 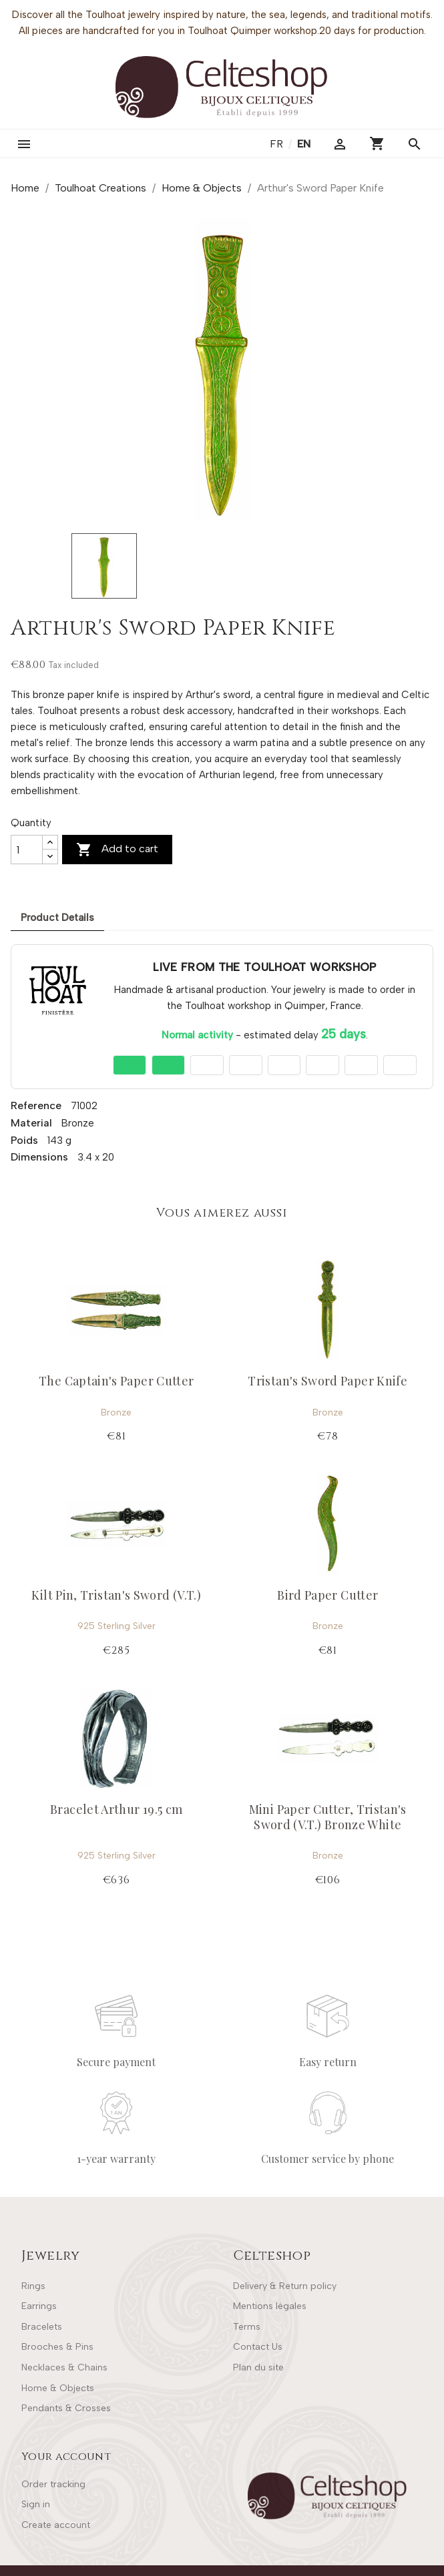 I want to click on Earrings, so click(x=39, y=2306).